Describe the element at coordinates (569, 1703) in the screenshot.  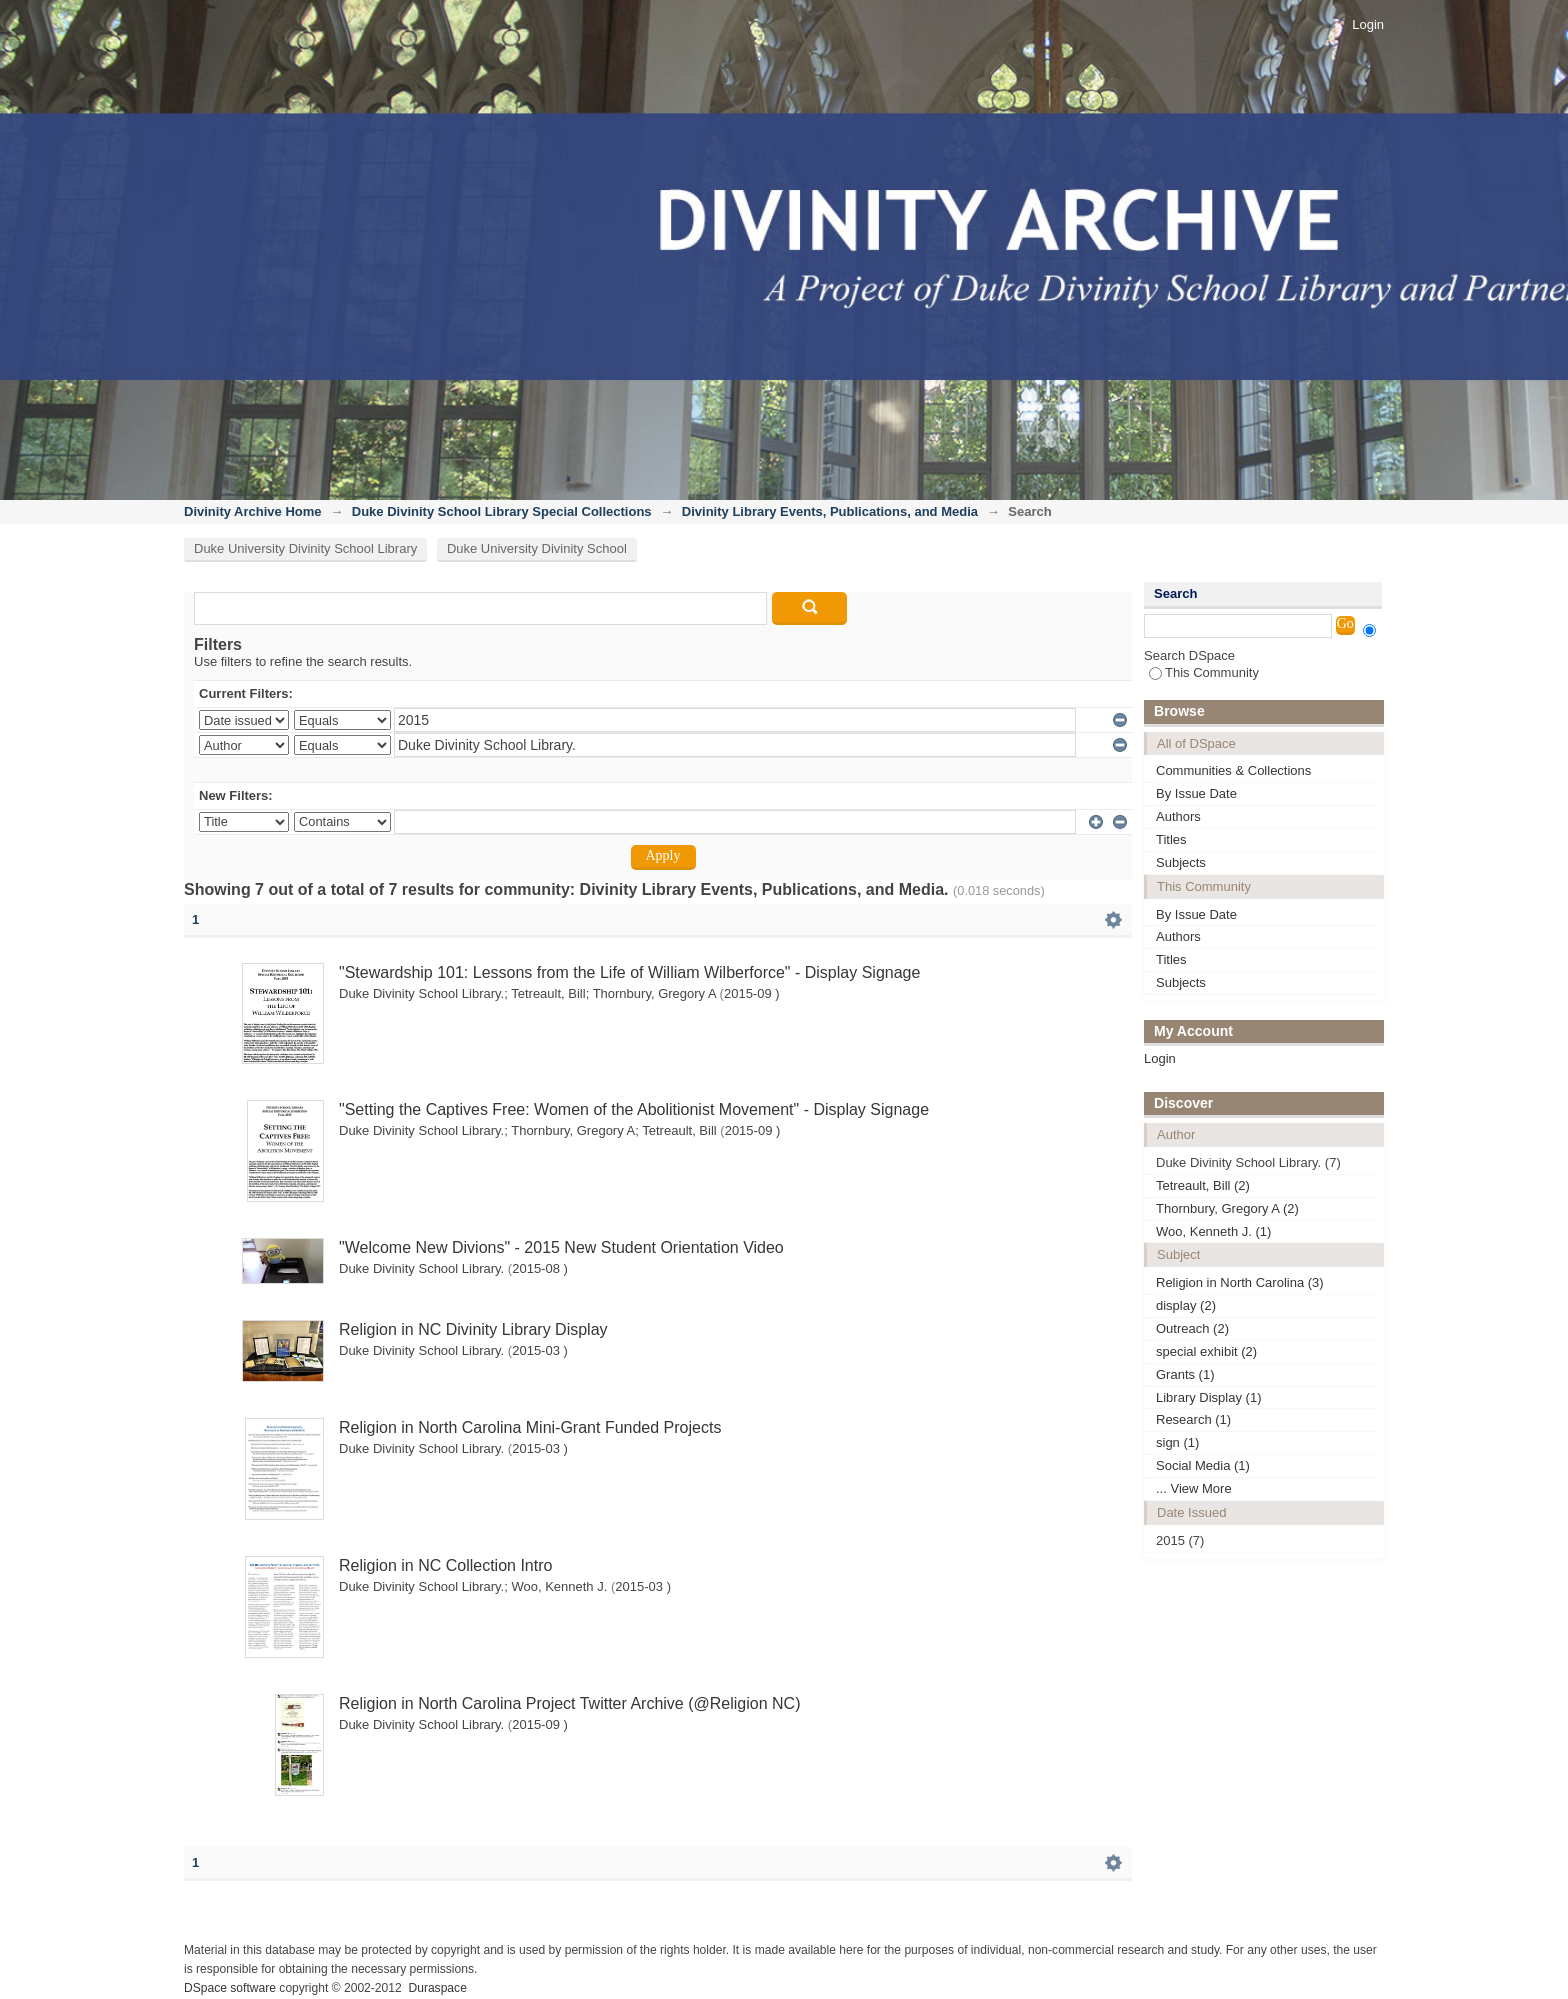
I see `Religion in North Carolina Project Twitter Archive (@Religion NC)` at that location.